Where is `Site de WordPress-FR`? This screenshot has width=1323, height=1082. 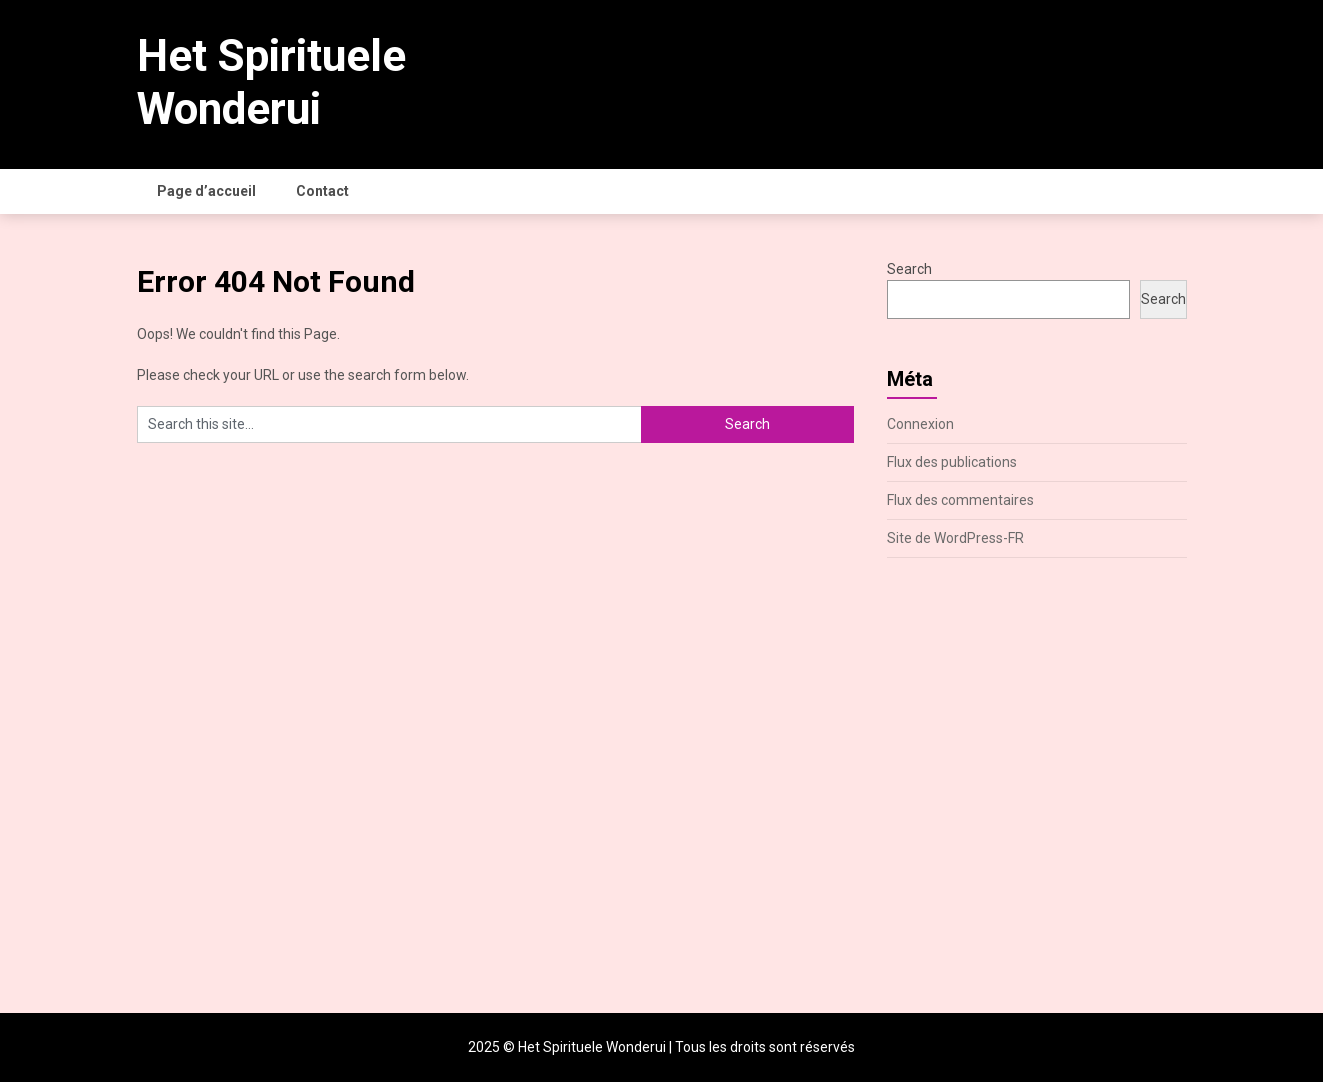 Site de WordPress-FR is located at coordinates (955, 538).